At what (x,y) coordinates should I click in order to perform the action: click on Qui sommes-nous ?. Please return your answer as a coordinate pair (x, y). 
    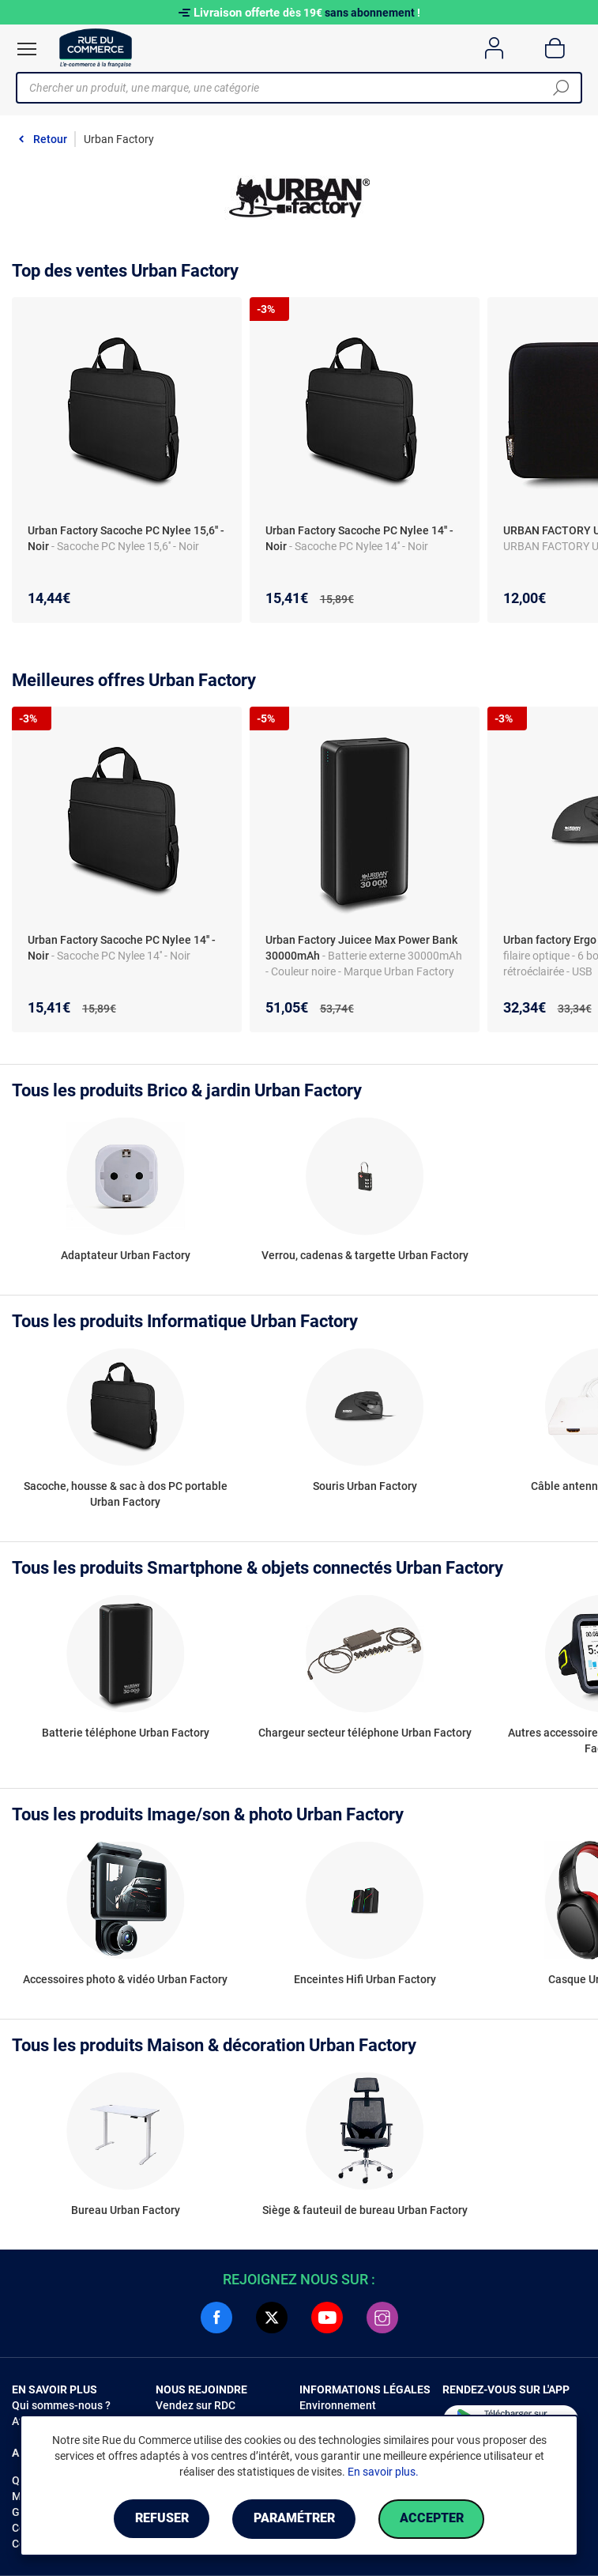
    Looking at the image, I should click on (61, 2405).